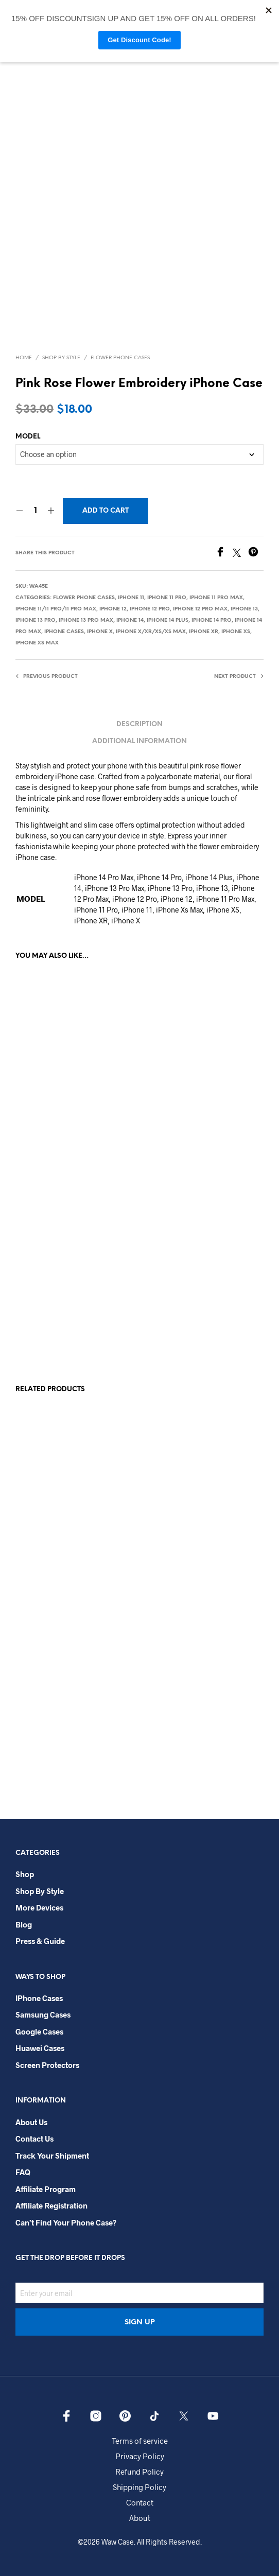 This screenshot has height=2576, width=279. What do you see at coordinates (22, 2172) in the screenshot?
I see `FAQ` at bounding box center [22, 2172].